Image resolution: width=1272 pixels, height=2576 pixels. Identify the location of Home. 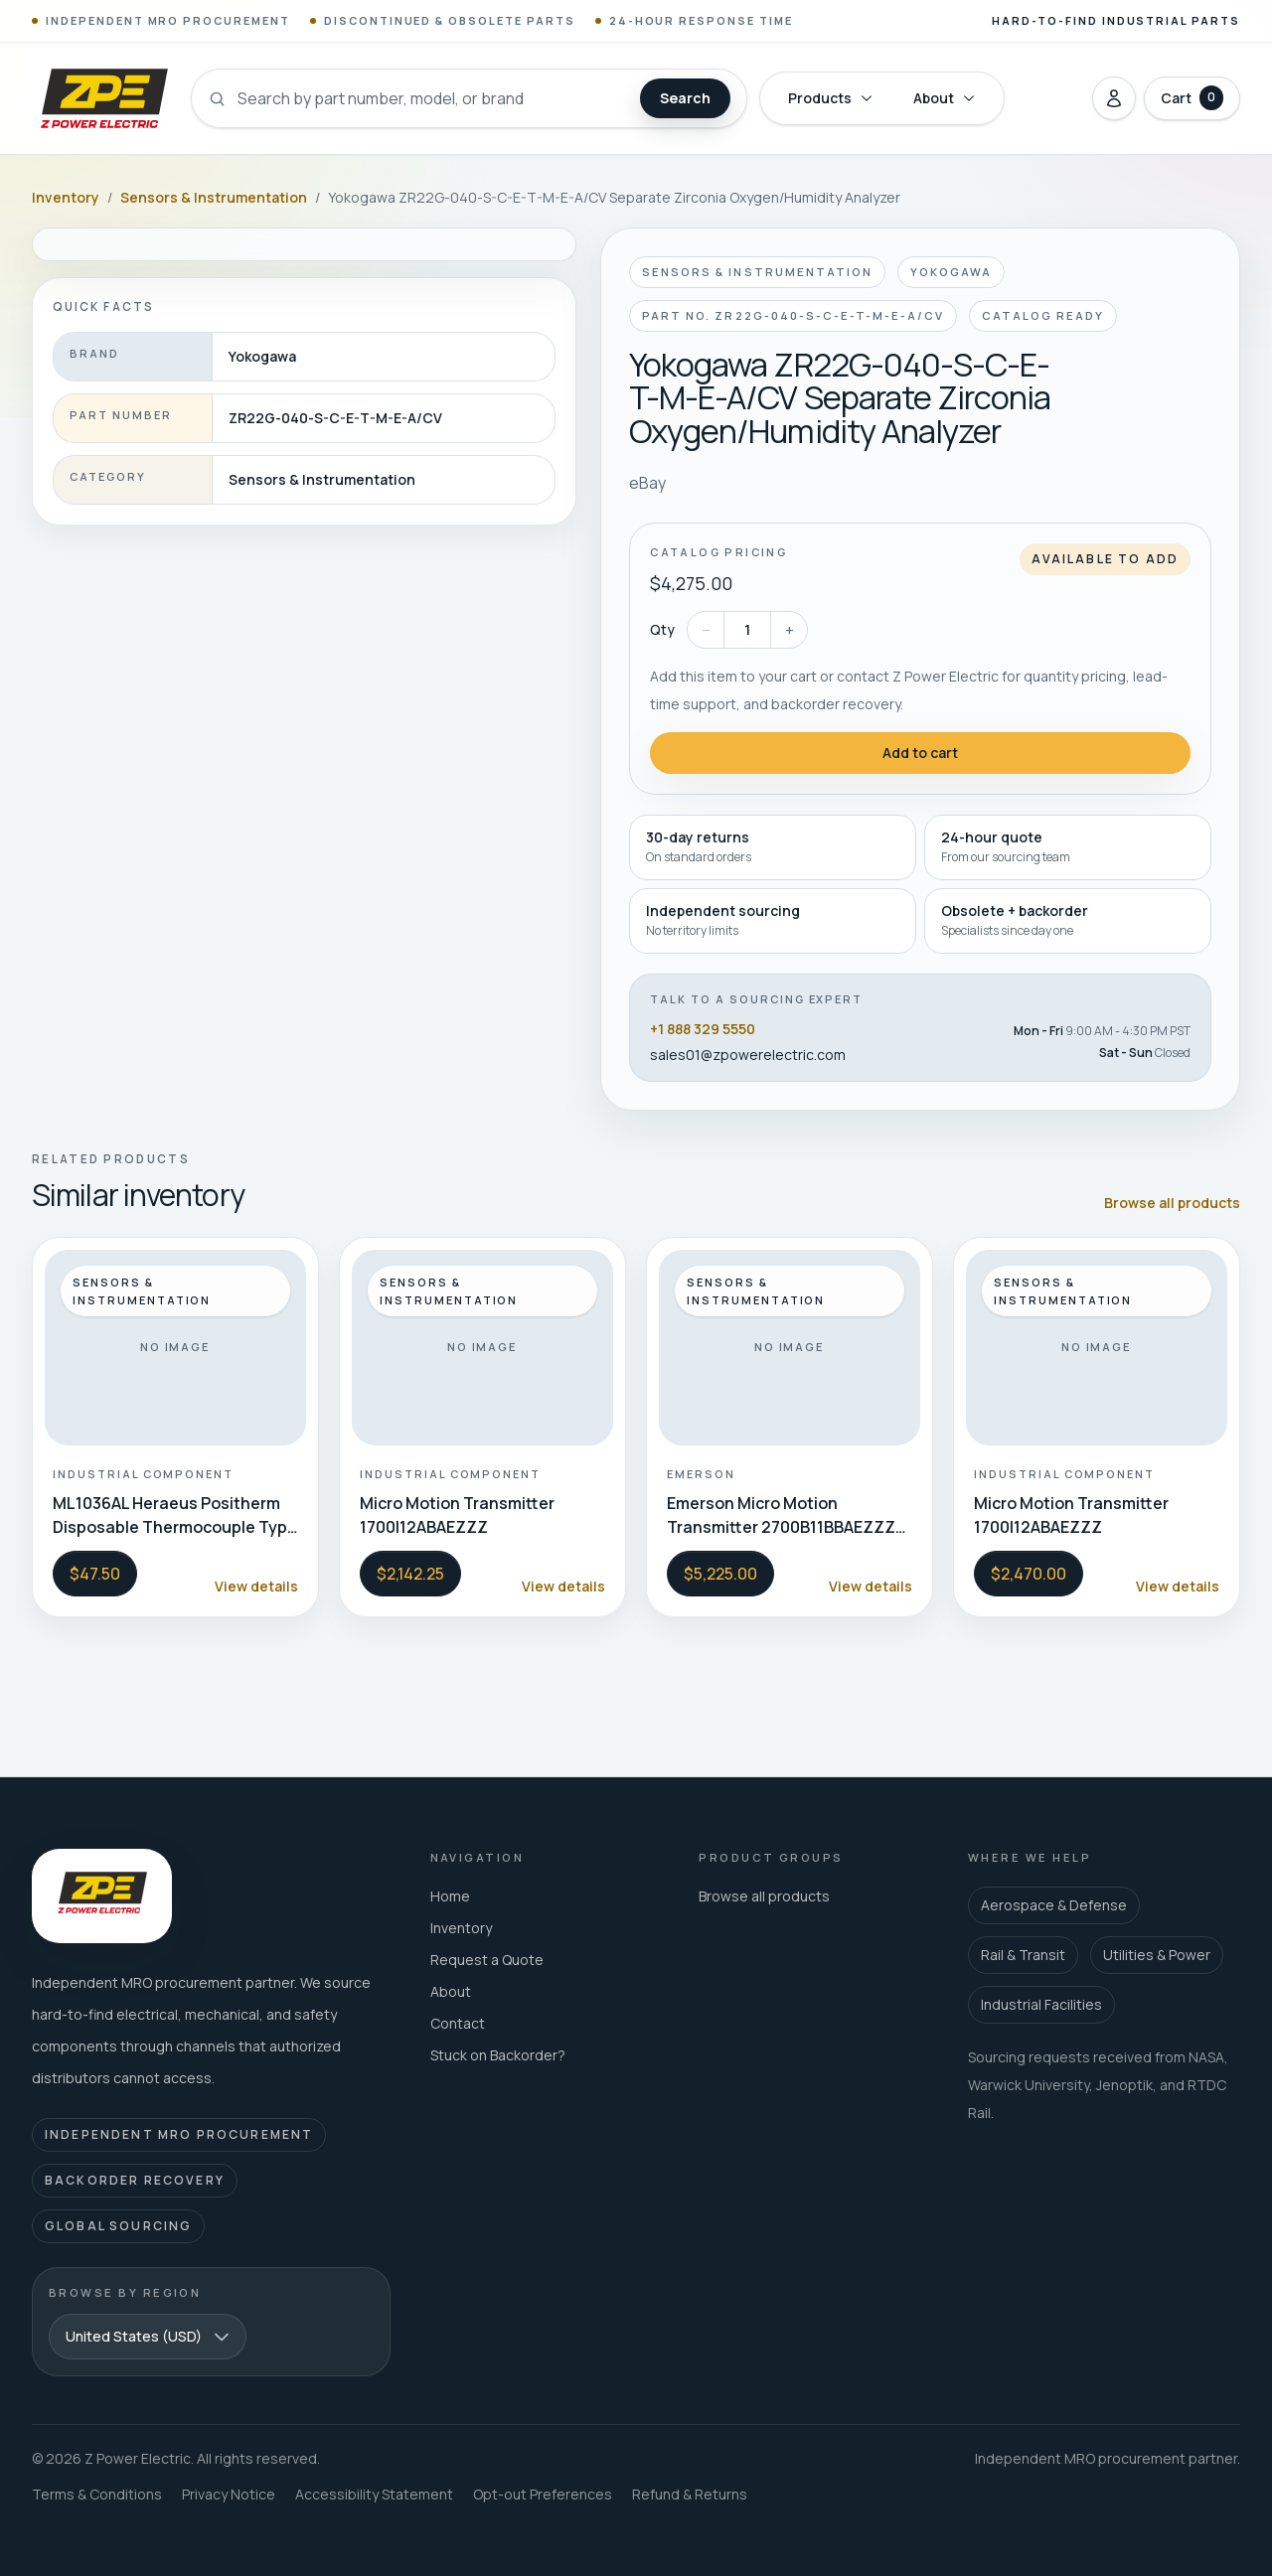
(450, 1896).